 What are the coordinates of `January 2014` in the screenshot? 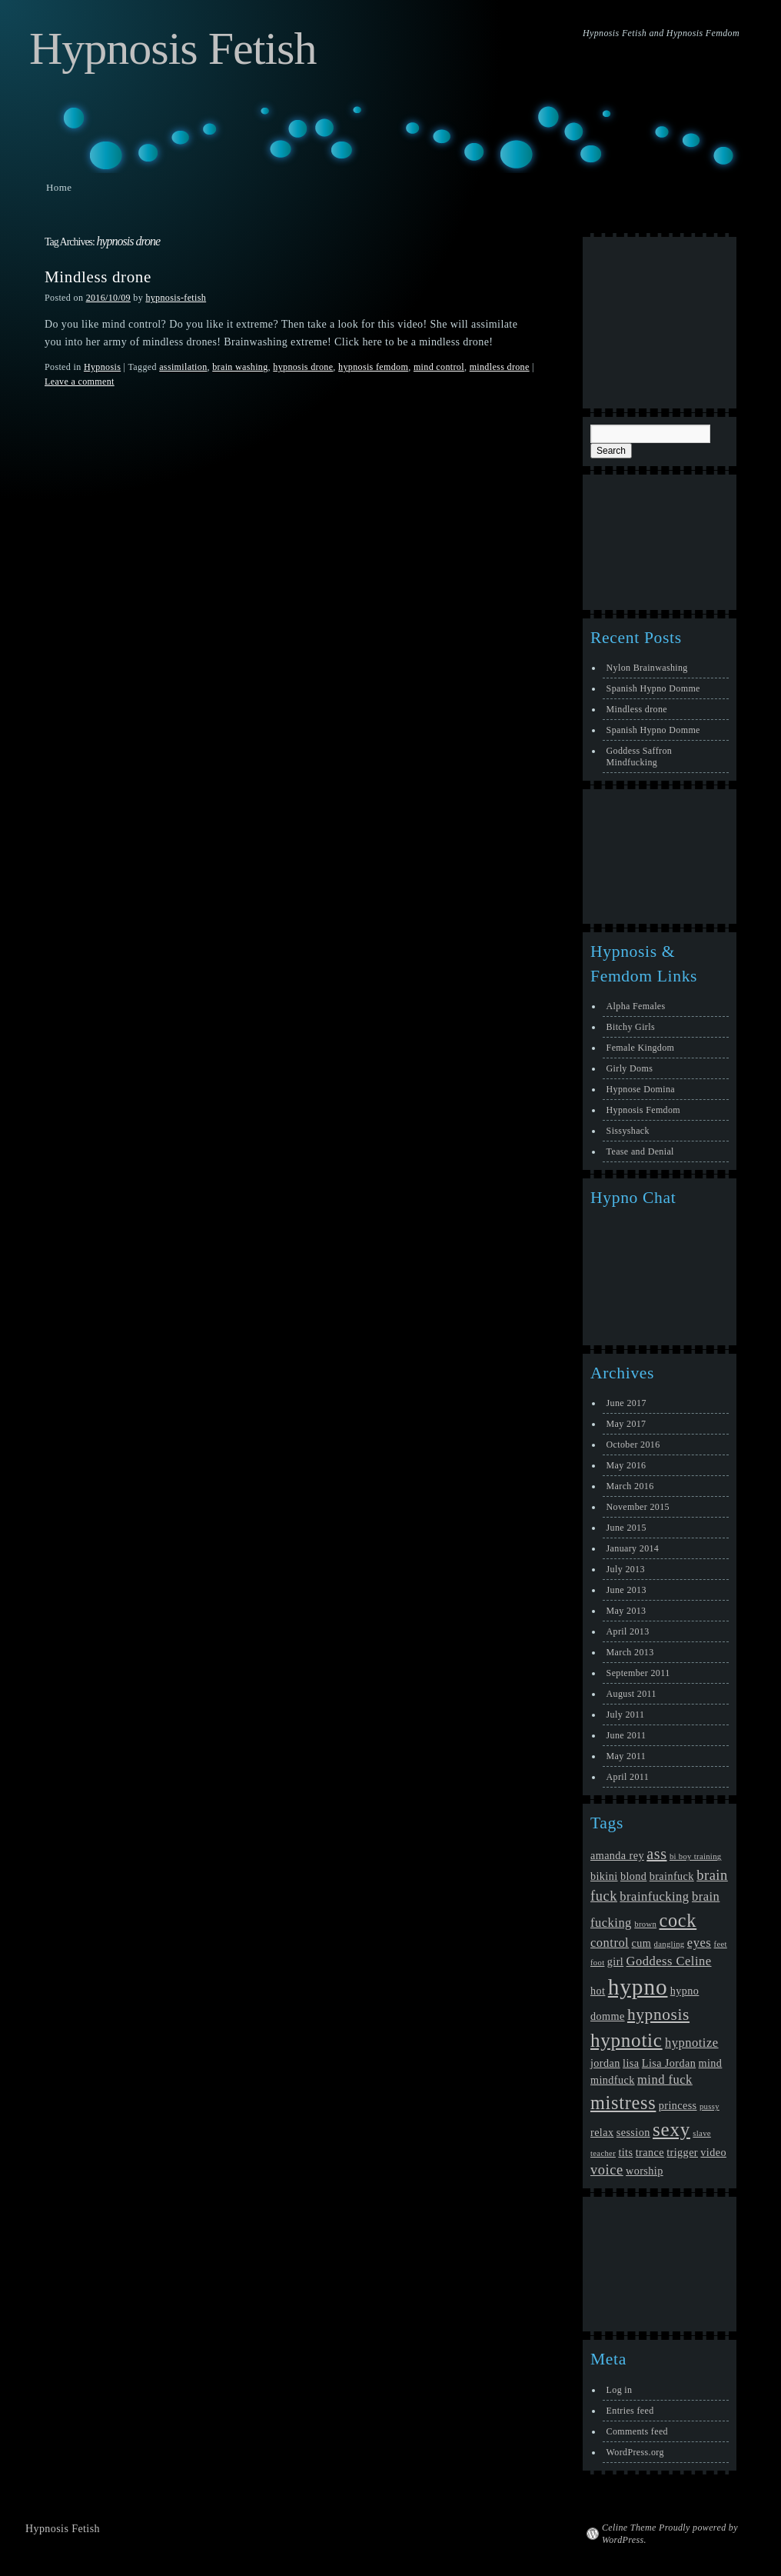 It's located at (633, 1548).